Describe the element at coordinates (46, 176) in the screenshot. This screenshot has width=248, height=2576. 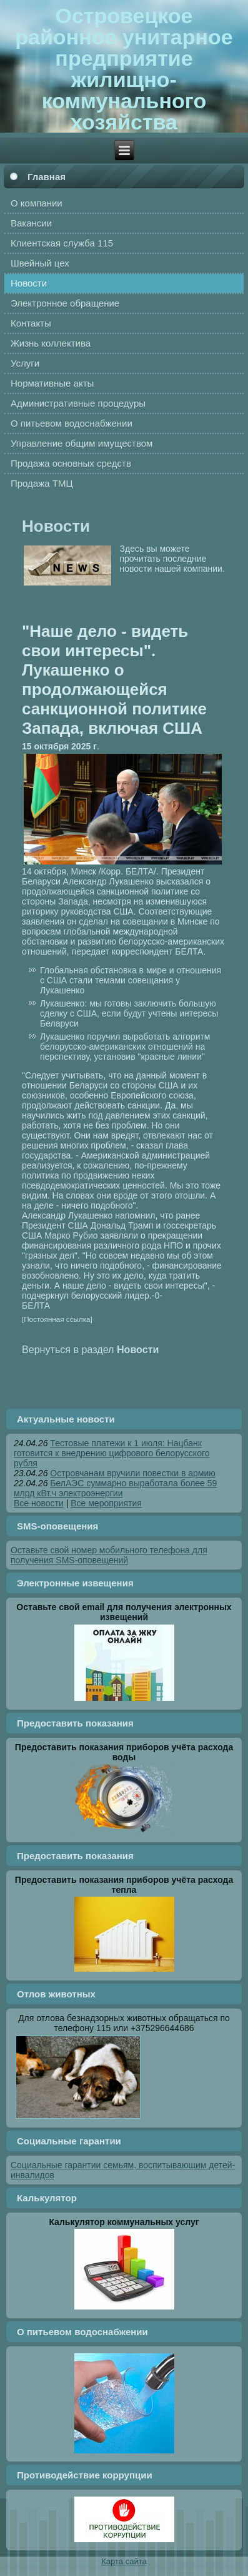
I see `Главная` at that location.